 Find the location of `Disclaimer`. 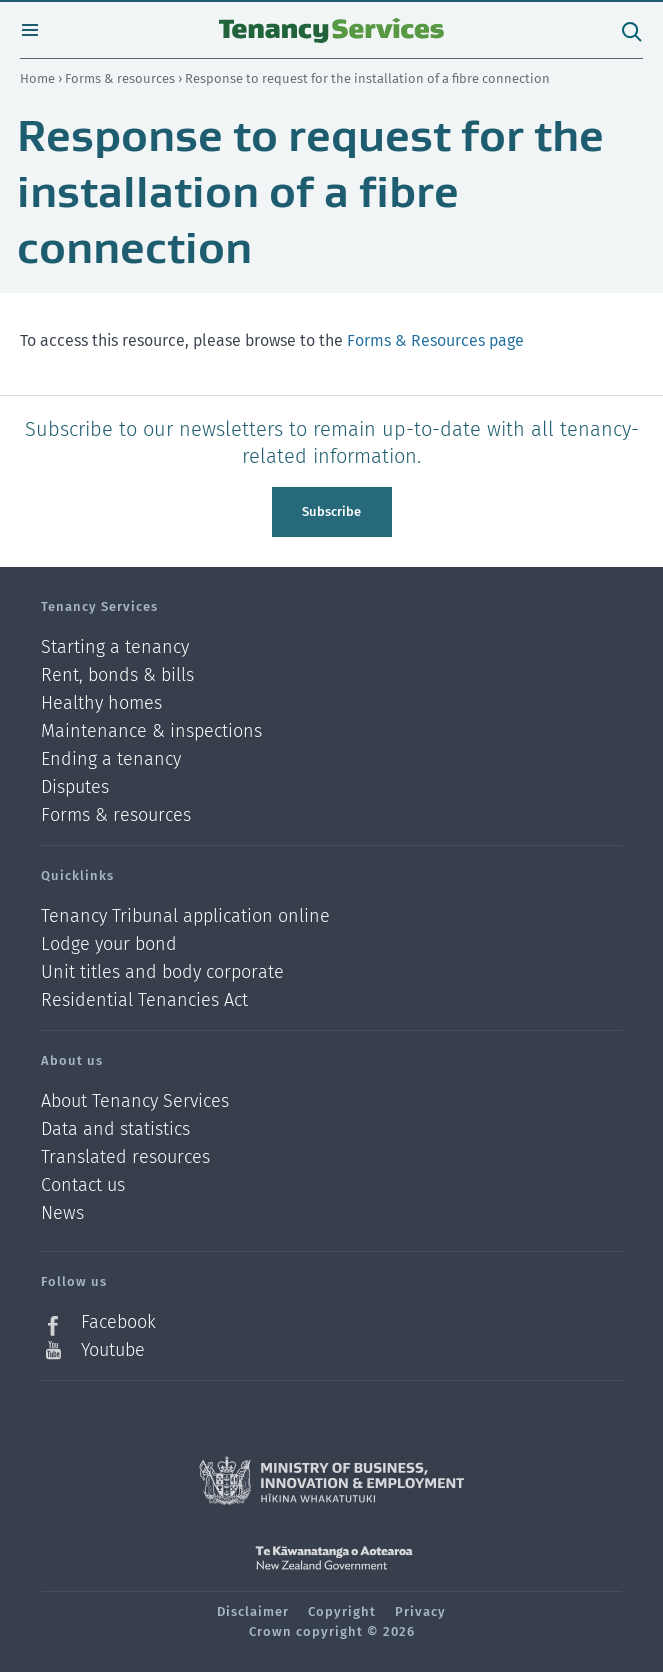

Disclaimer is located at coordinates (253, 1611).